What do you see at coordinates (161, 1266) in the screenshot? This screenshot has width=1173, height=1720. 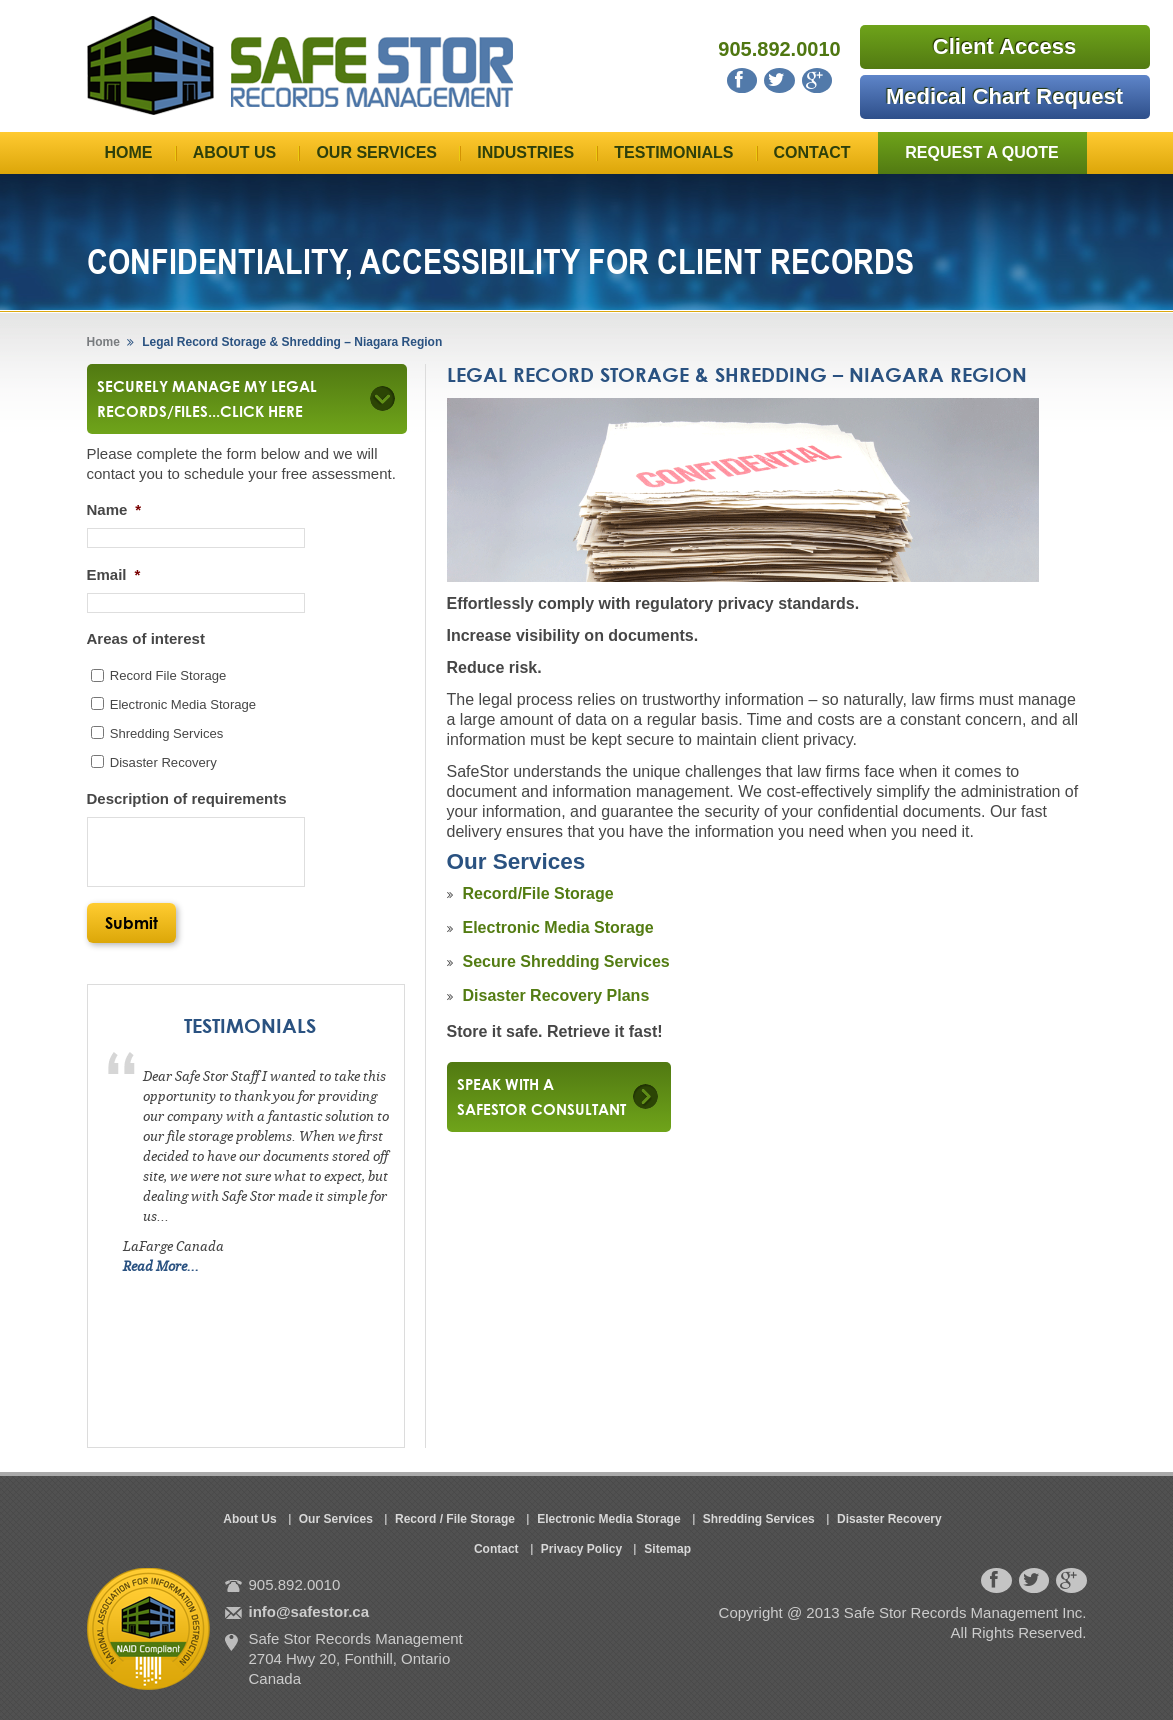 I see `Read More...` at bounding box center [161, 1266].